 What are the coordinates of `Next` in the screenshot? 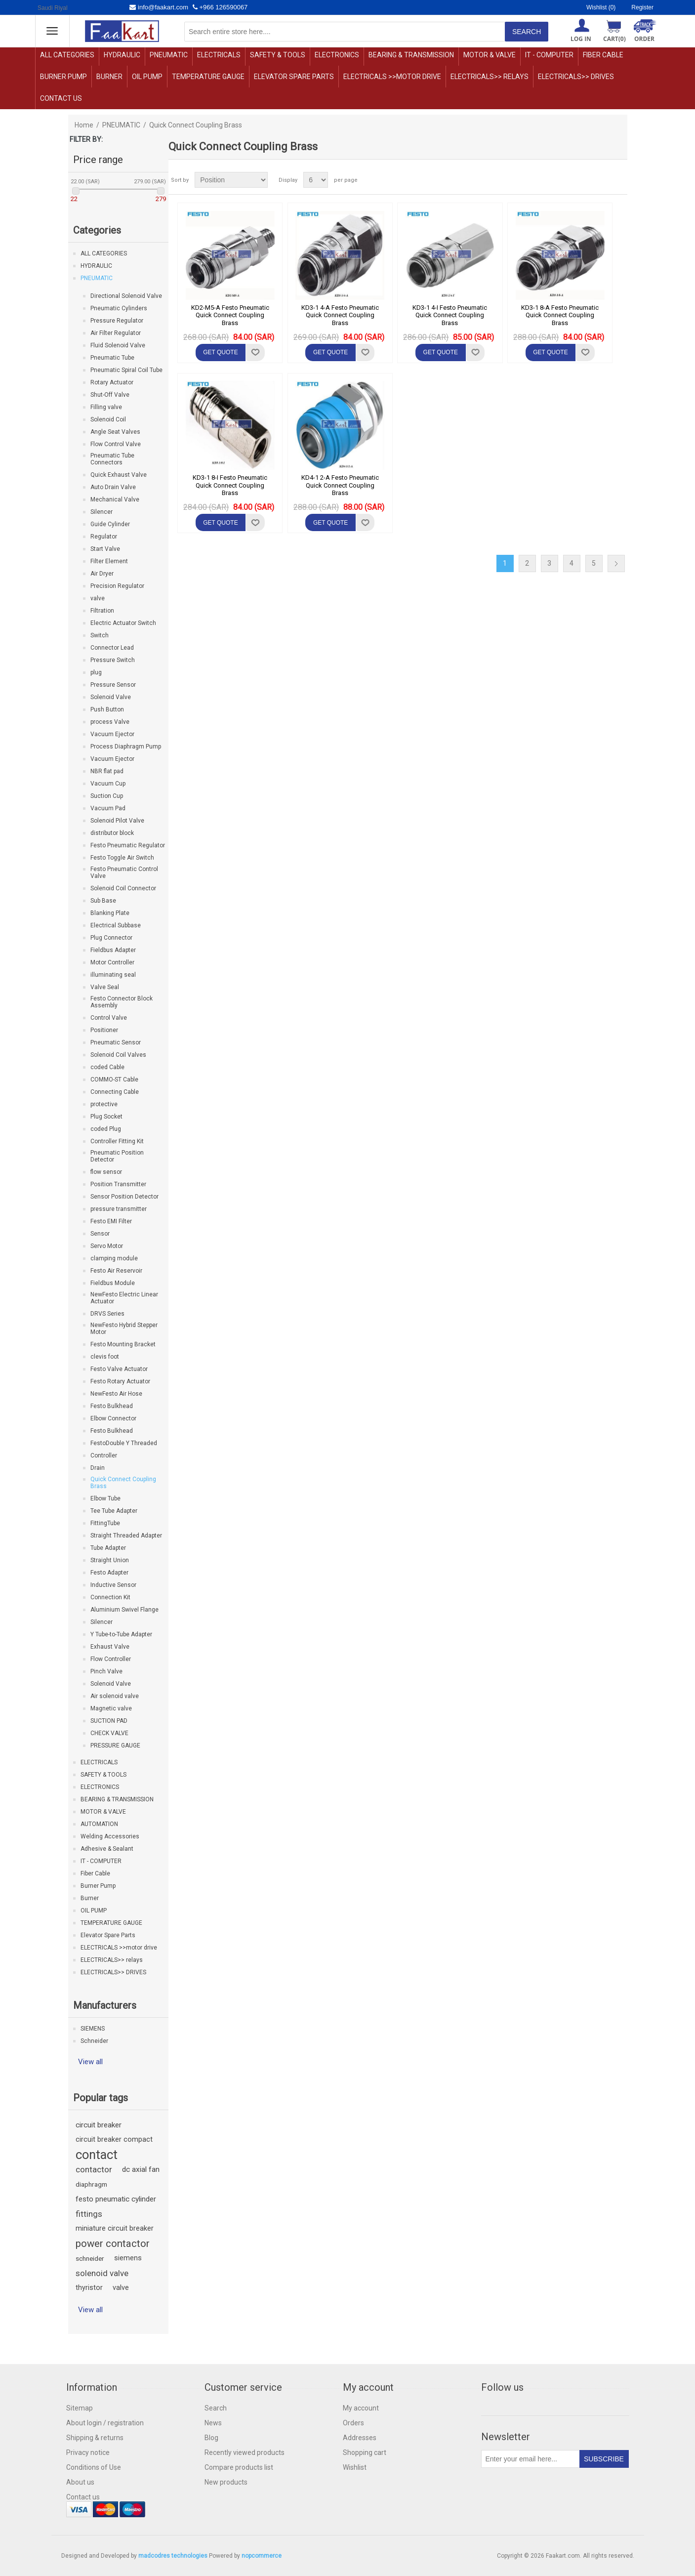 It's located at (616, 563).